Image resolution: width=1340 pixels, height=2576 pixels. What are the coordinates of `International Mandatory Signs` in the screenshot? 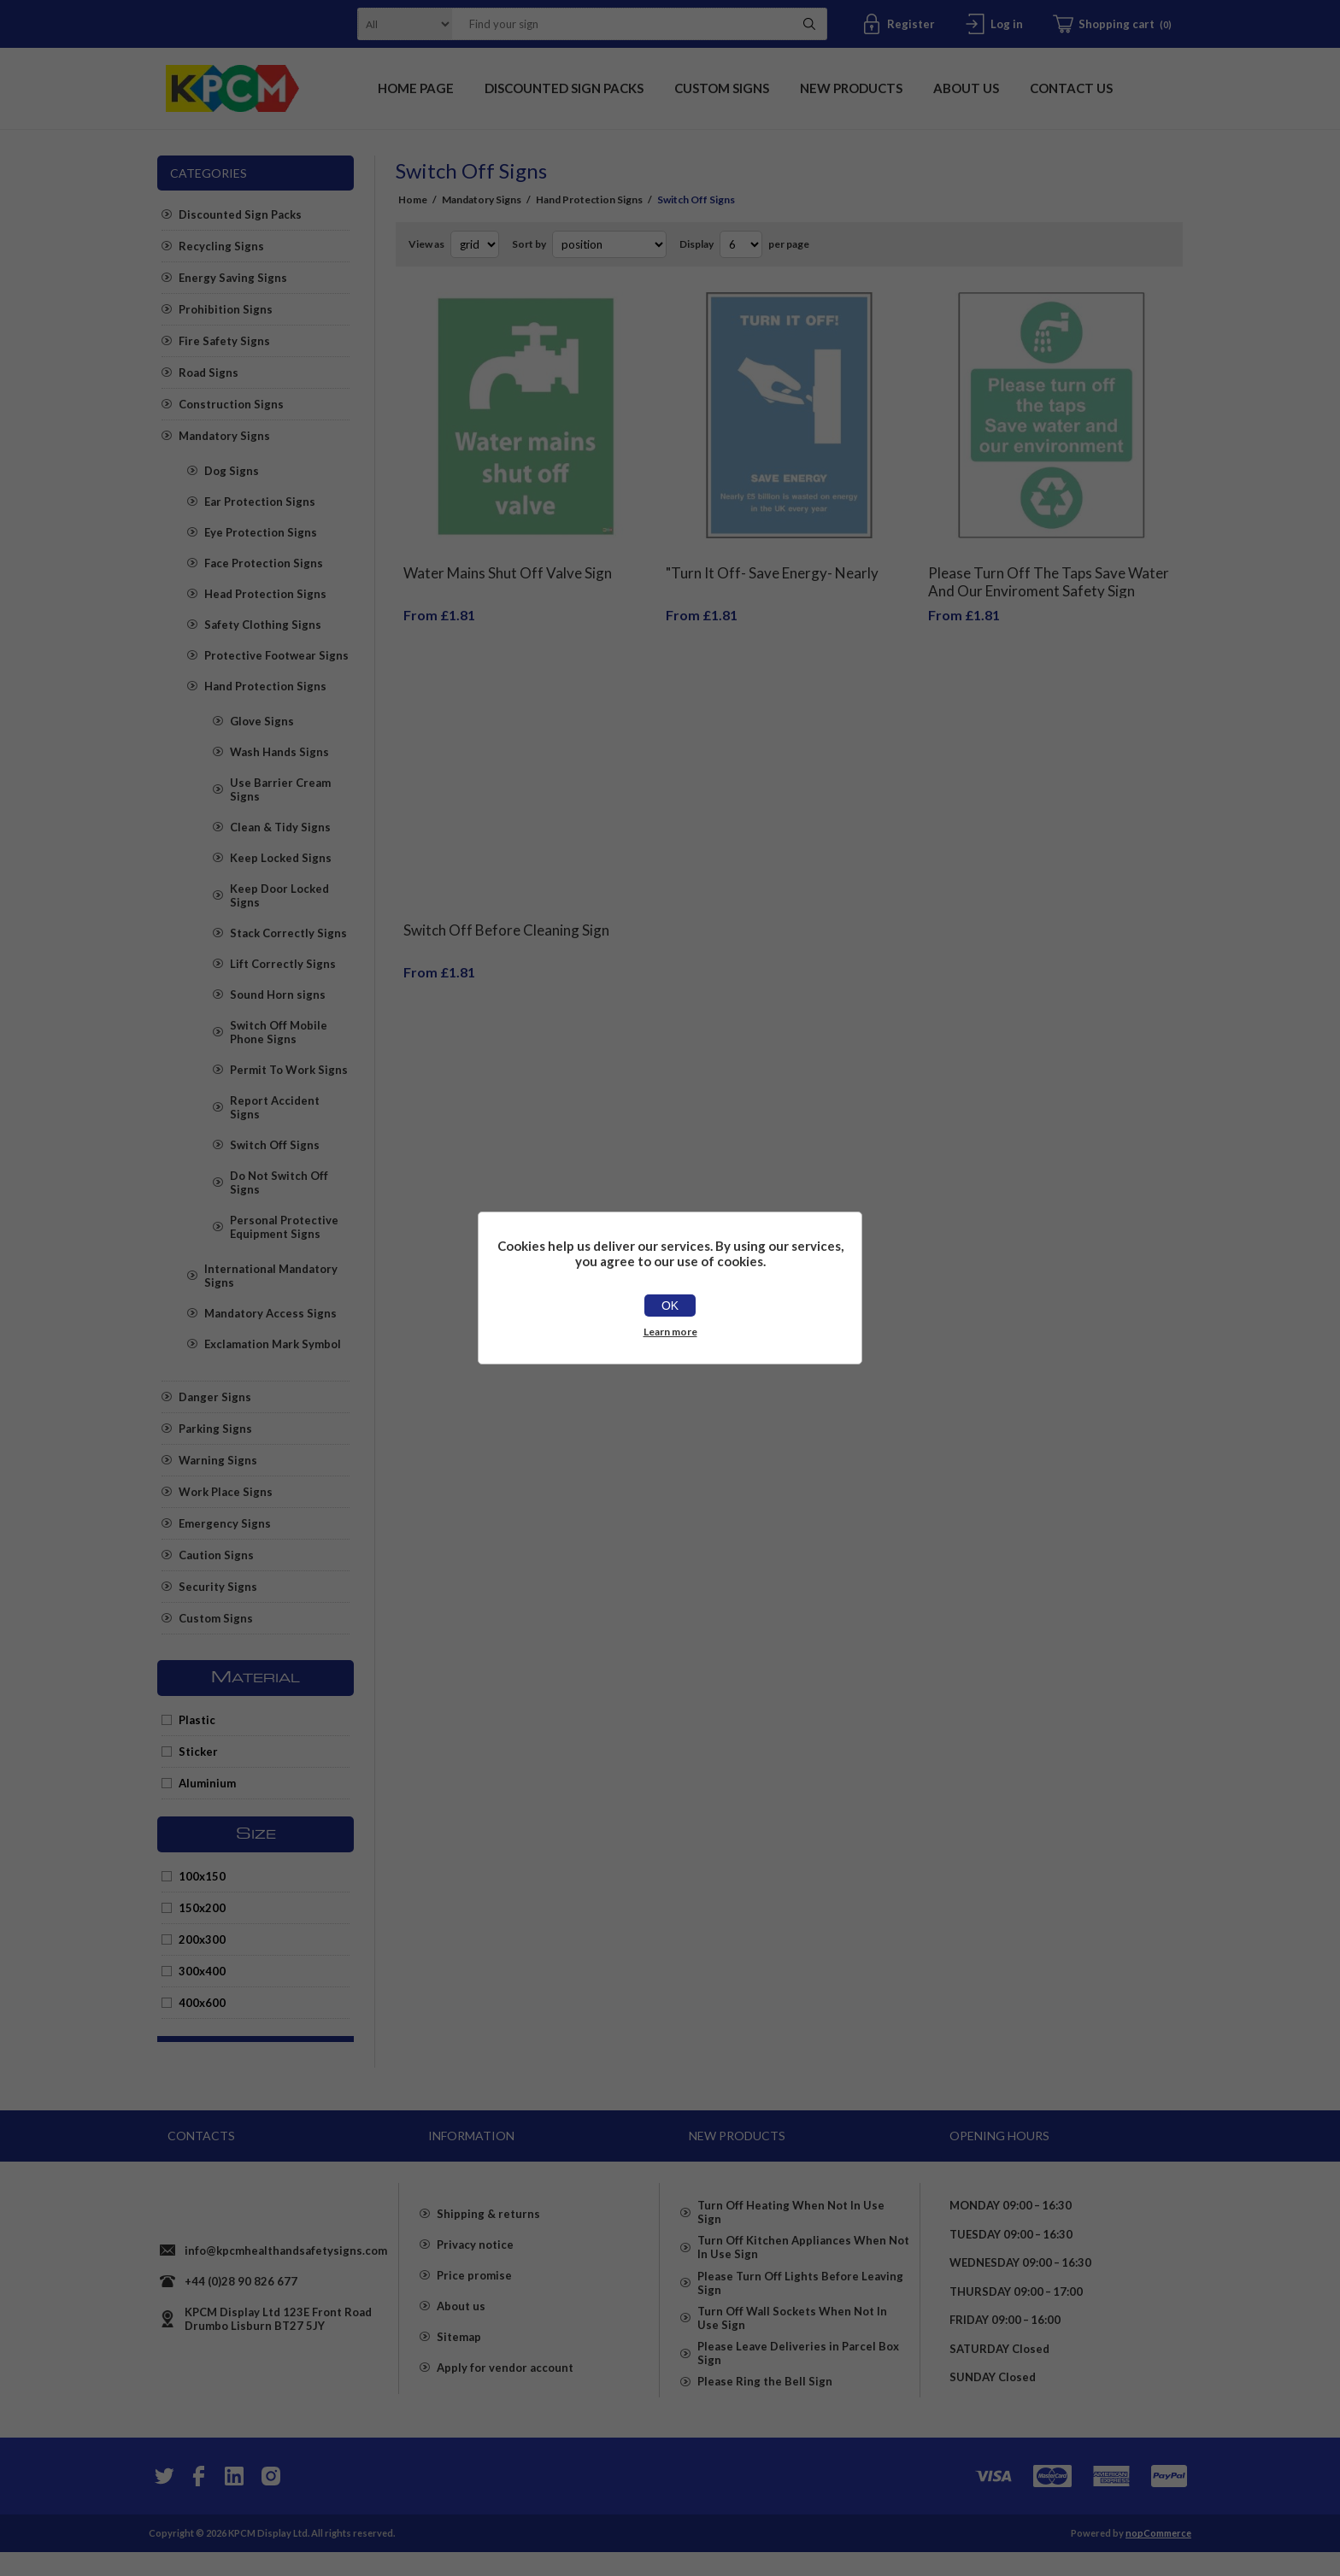 It's located at (271, 1275).